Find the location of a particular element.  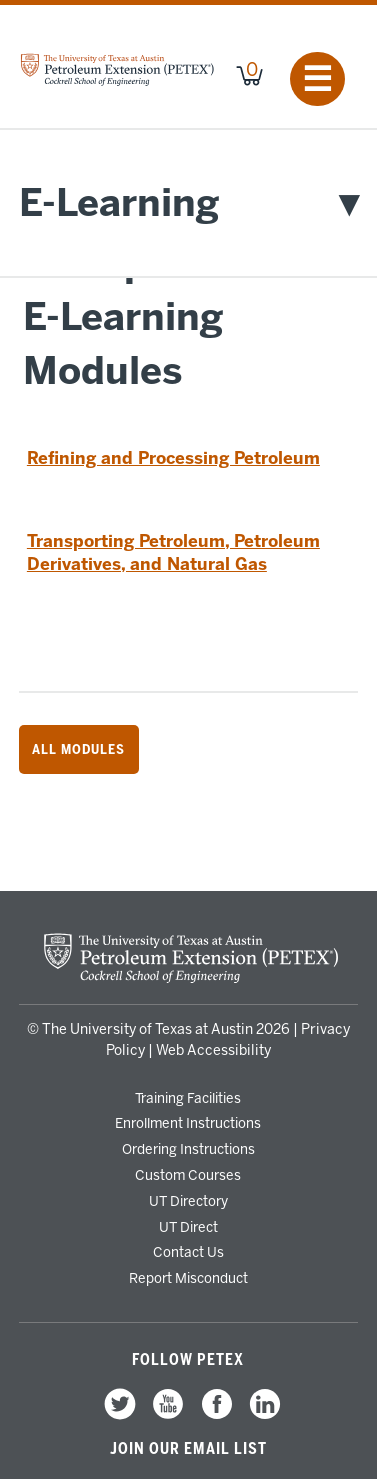

UT Directory is located at coordinates (188, 1201).